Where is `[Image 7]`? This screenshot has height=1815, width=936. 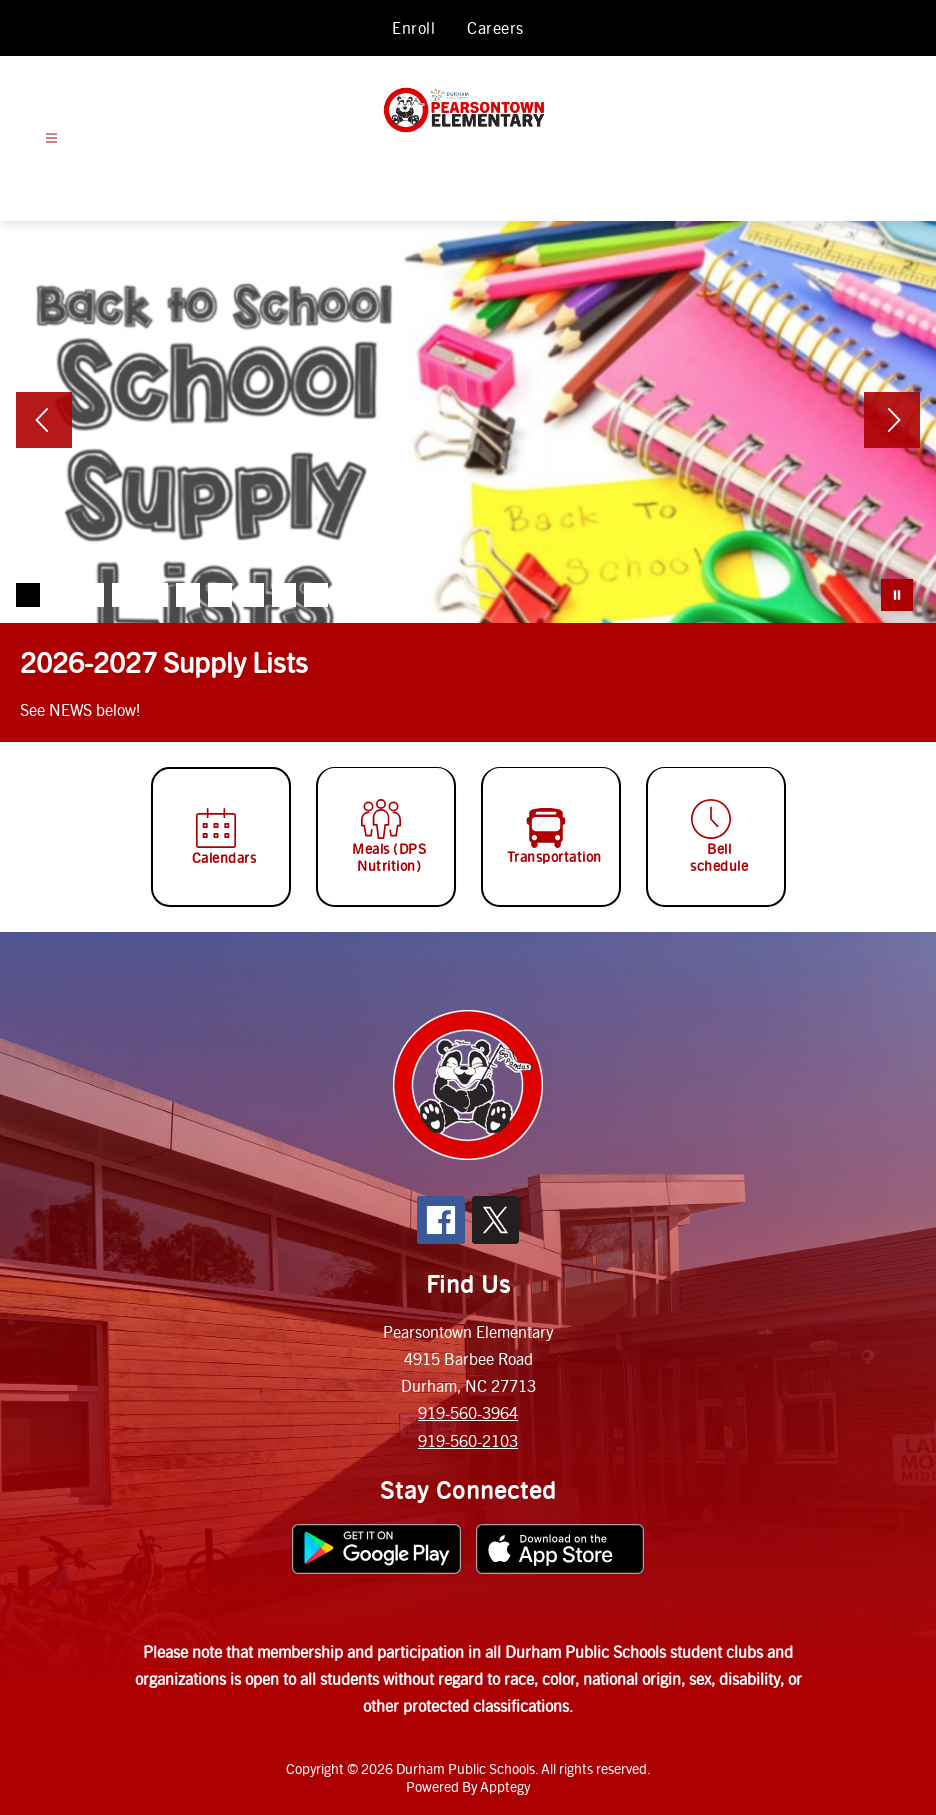
[Image 7] is located at coordinates (220, 595).